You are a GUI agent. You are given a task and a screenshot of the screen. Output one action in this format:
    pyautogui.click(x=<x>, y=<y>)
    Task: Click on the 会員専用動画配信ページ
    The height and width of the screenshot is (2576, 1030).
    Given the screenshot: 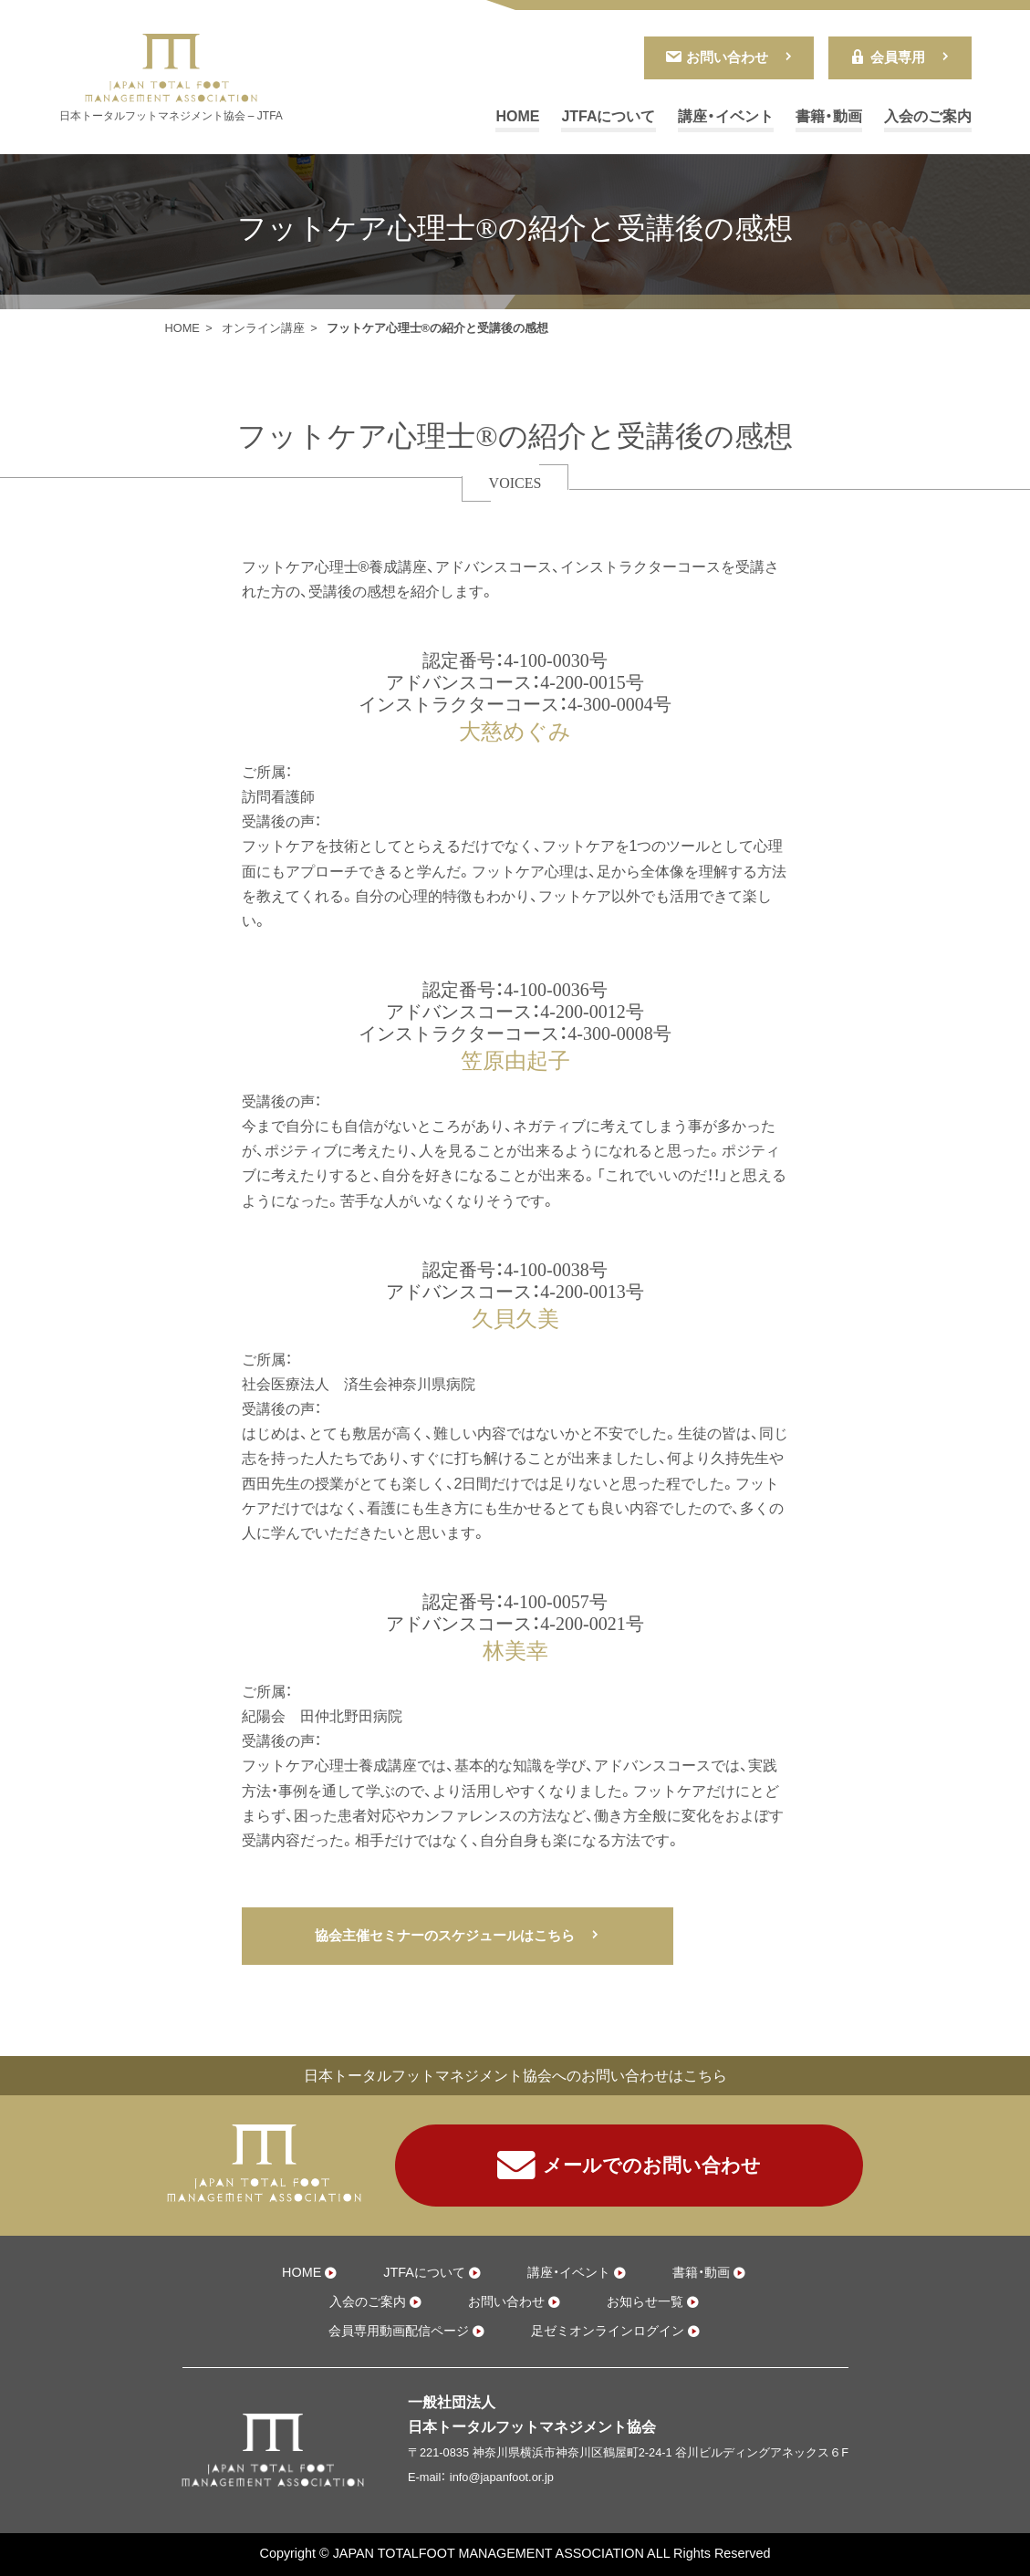 What is the action you would take?
    pyautogui.click(x=398, y=2330)
    